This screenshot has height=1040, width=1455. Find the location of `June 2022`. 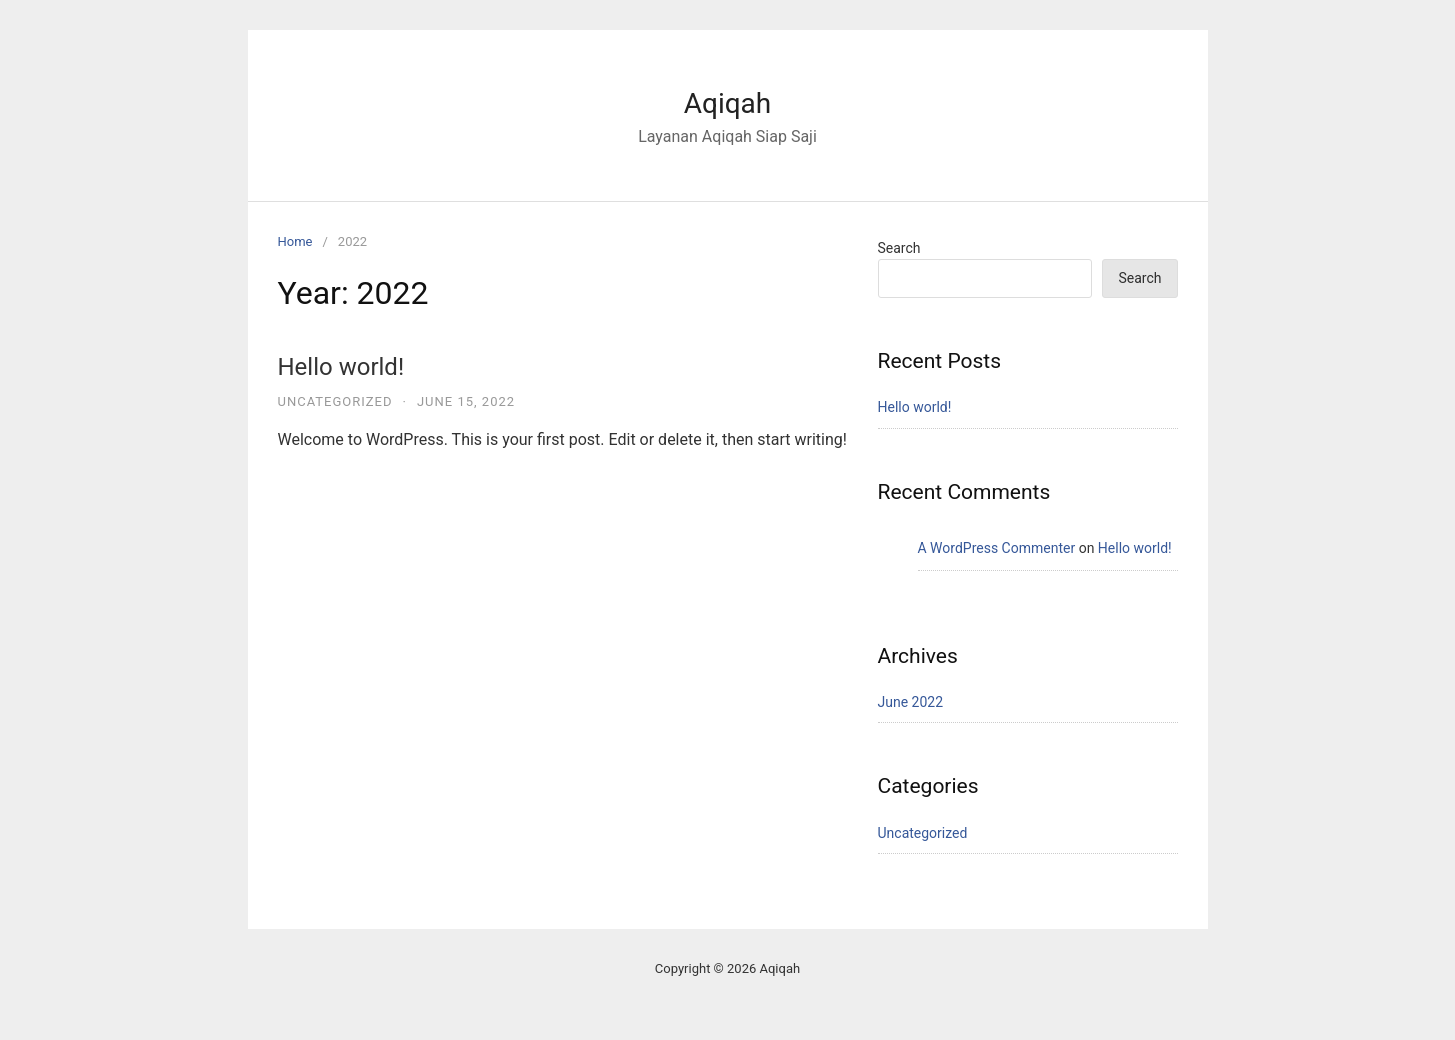

June 2022 is located at coordinates (911, 702).